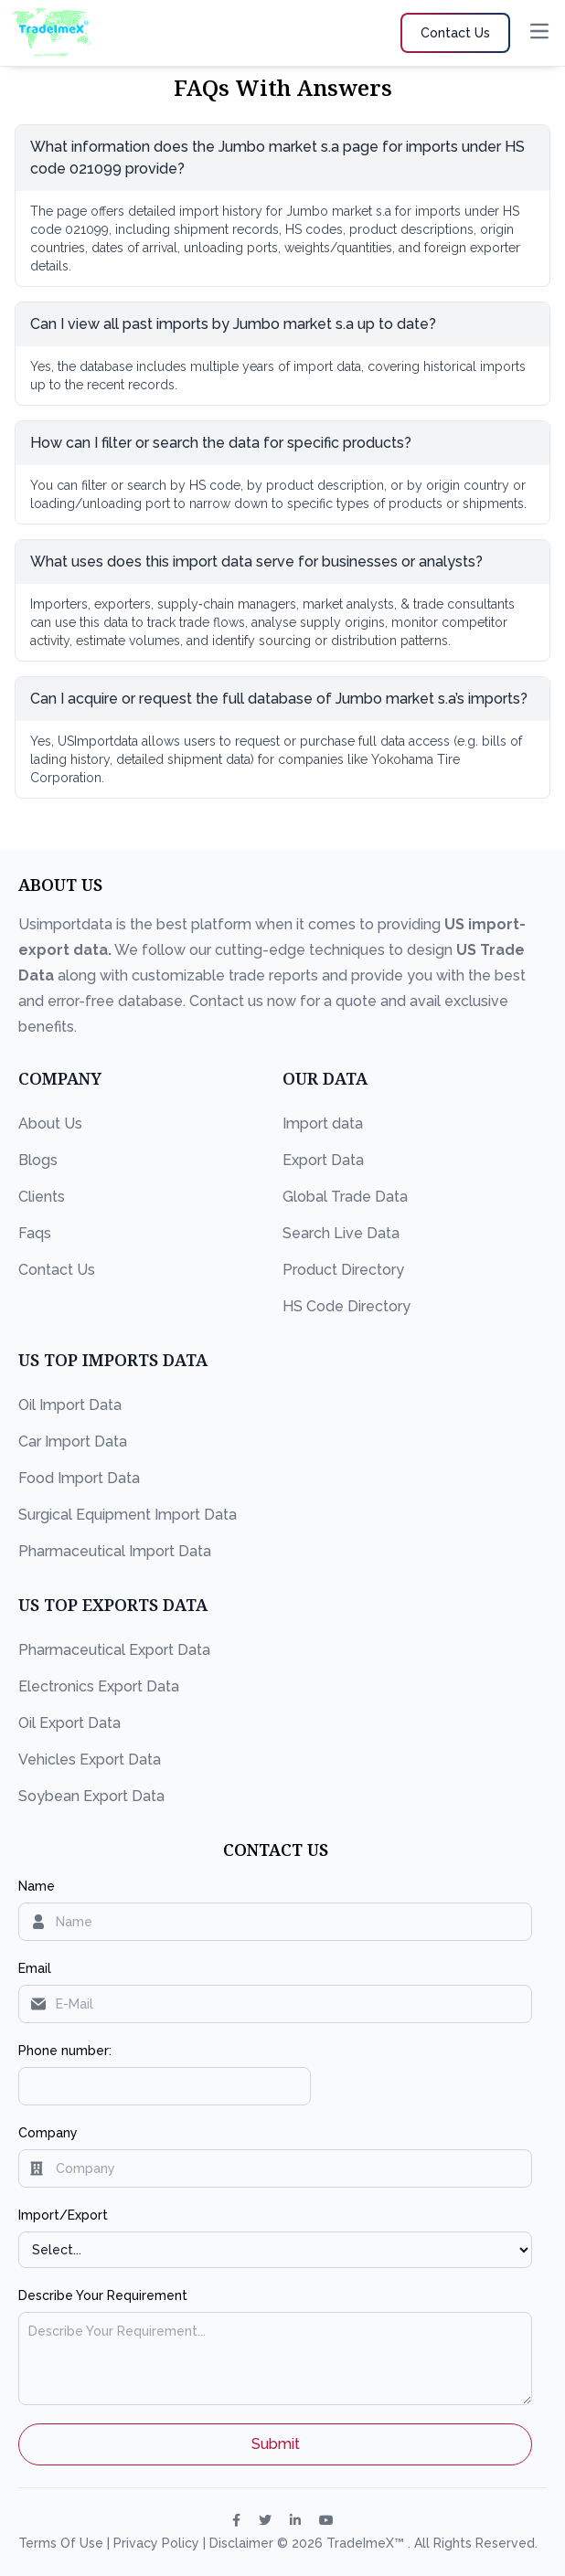 This screenshot has width=565, height=2576. I want to click on Oil Import Data, so click(70, 1405).